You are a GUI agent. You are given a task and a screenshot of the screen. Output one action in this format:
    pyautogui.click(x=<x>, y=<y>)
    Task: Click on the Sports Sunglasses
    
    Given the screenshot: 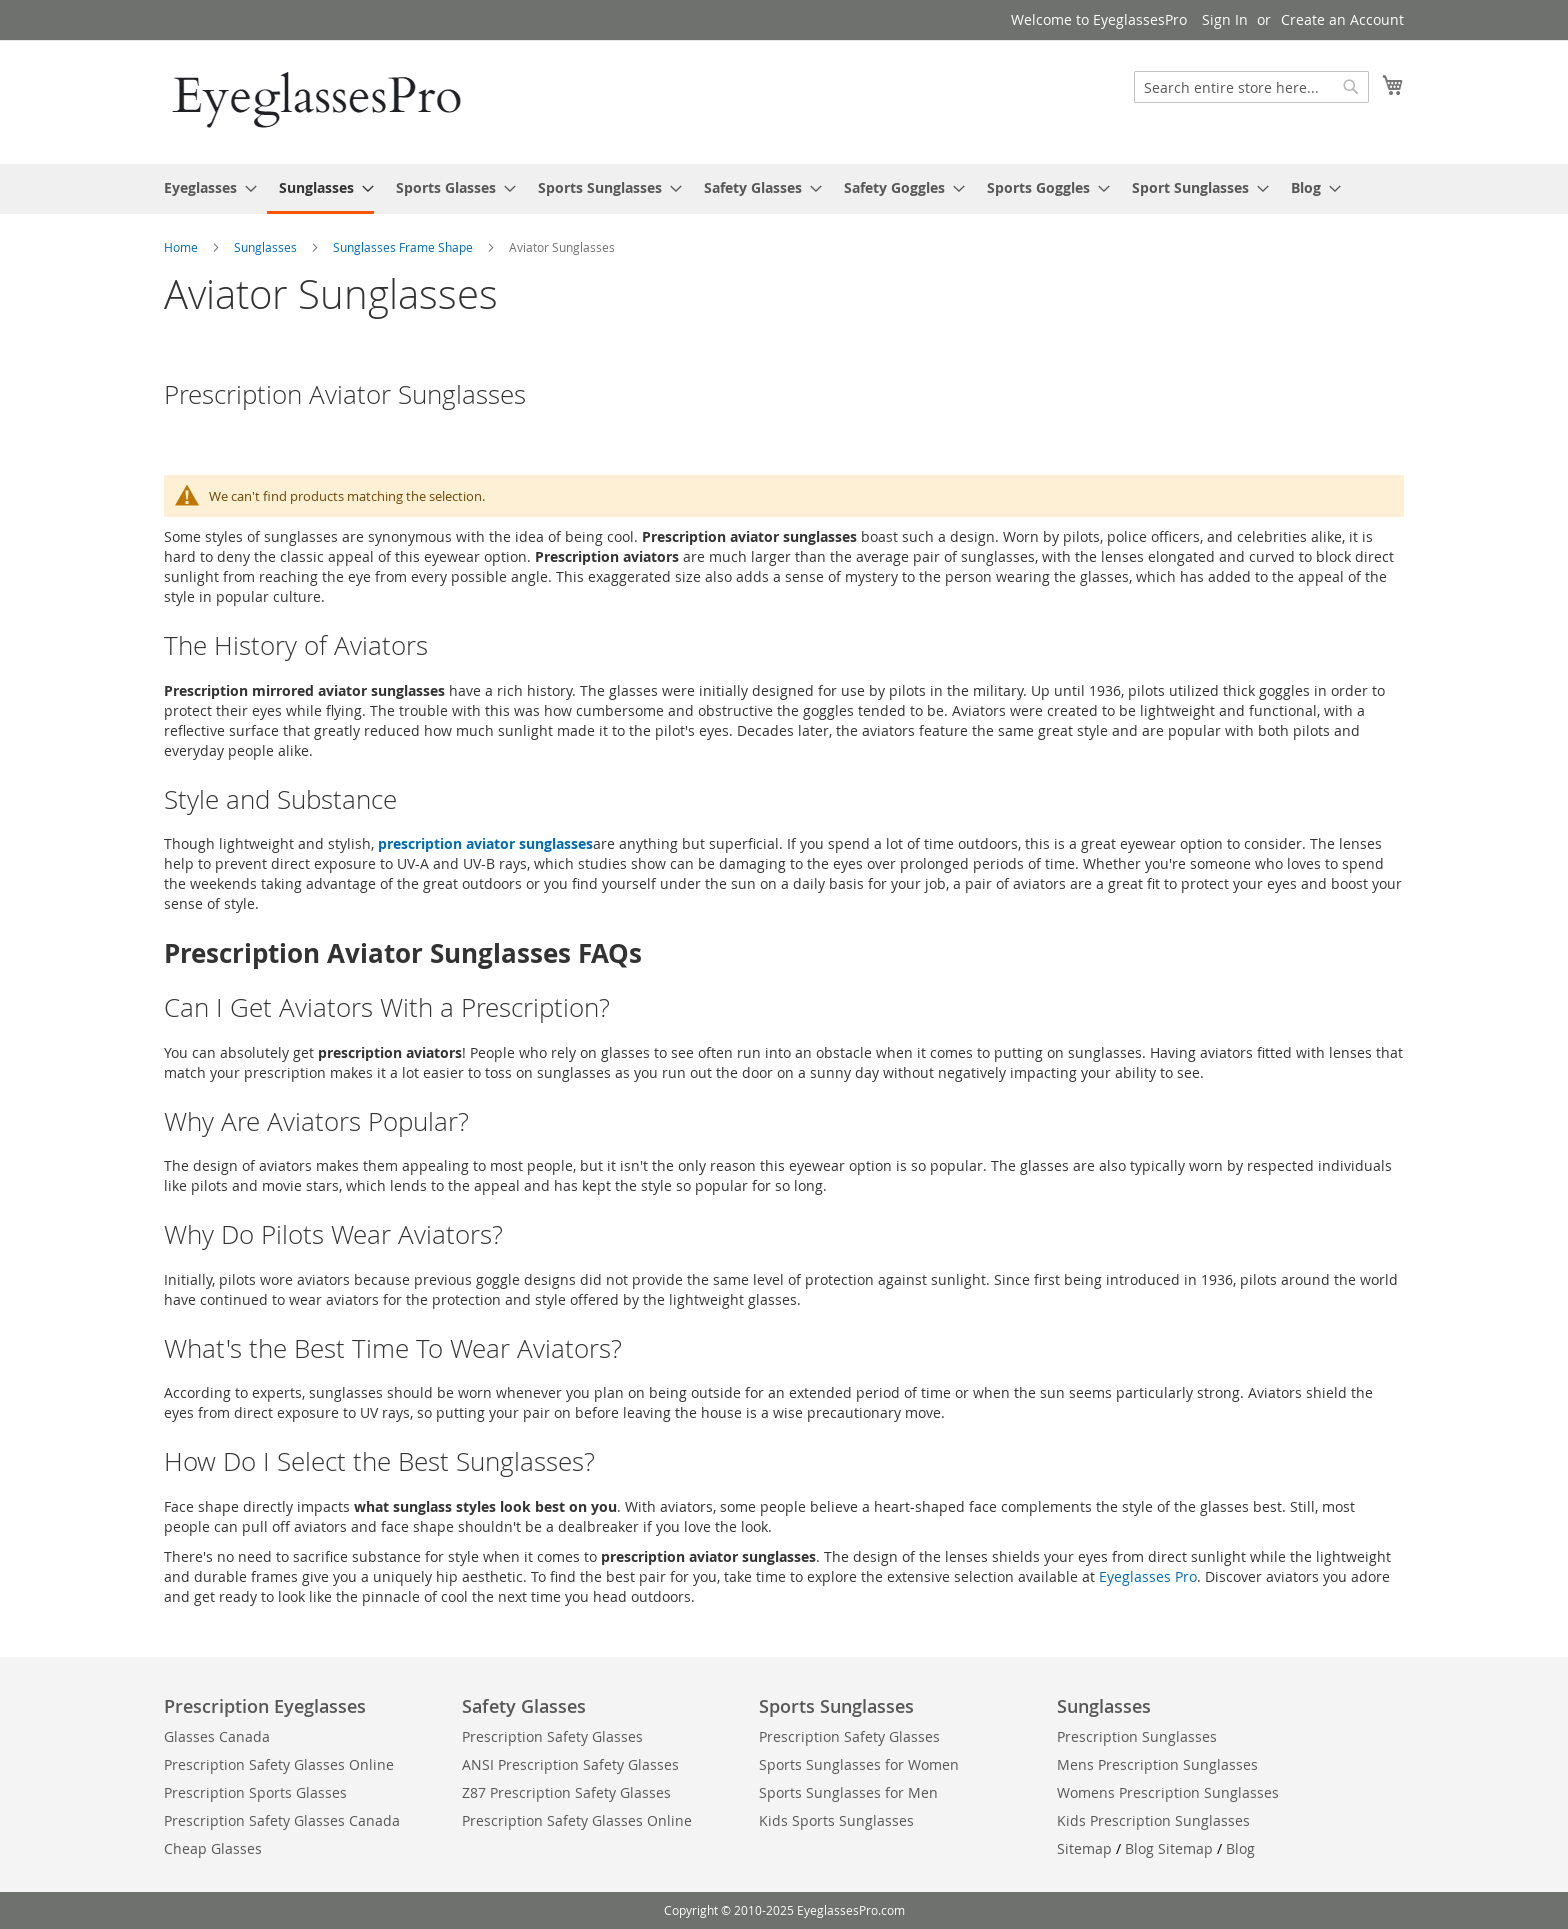 What is the action you would take?
    pyautogui.click(x=836, y=1706)
    